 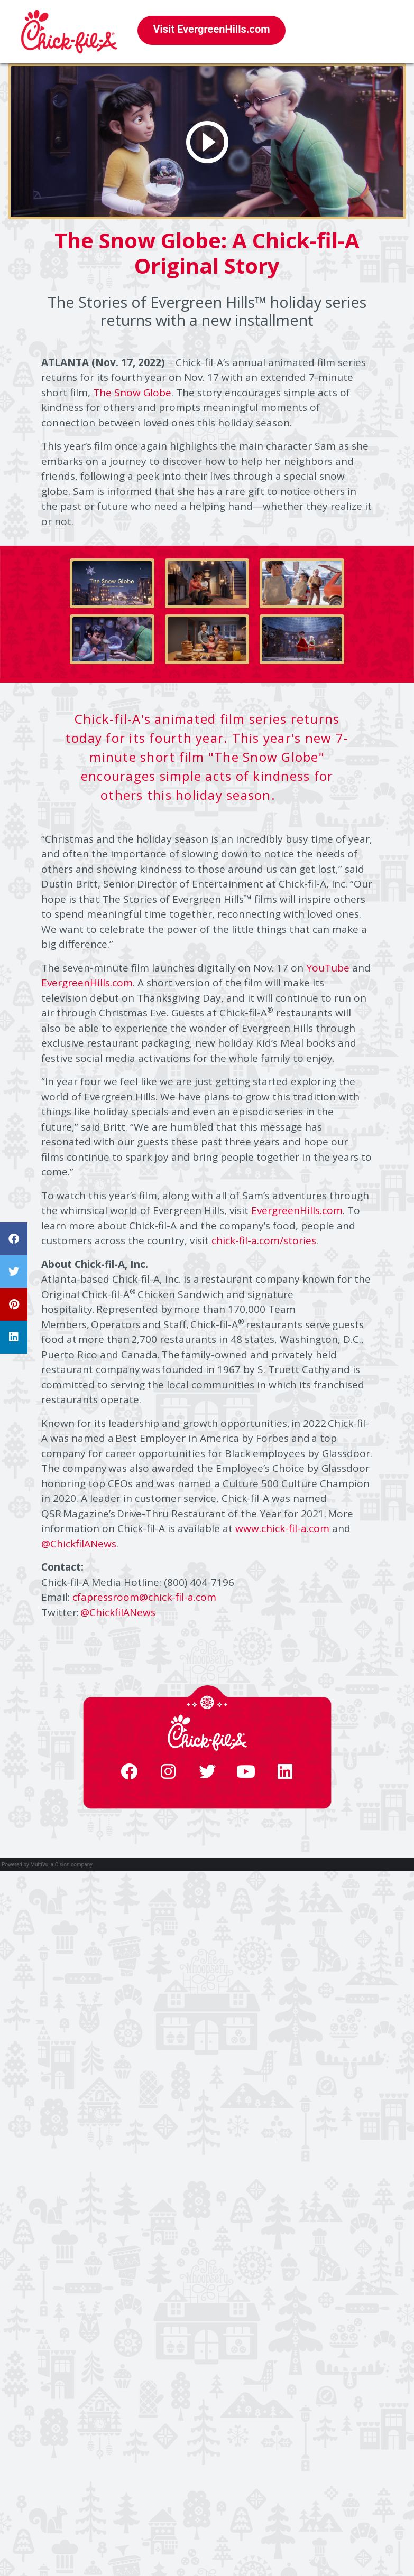 What do you see at coordinates (78, 1544) in the screenshot?
I see `@ChickfilANews` at bounding box center [78, 1544].